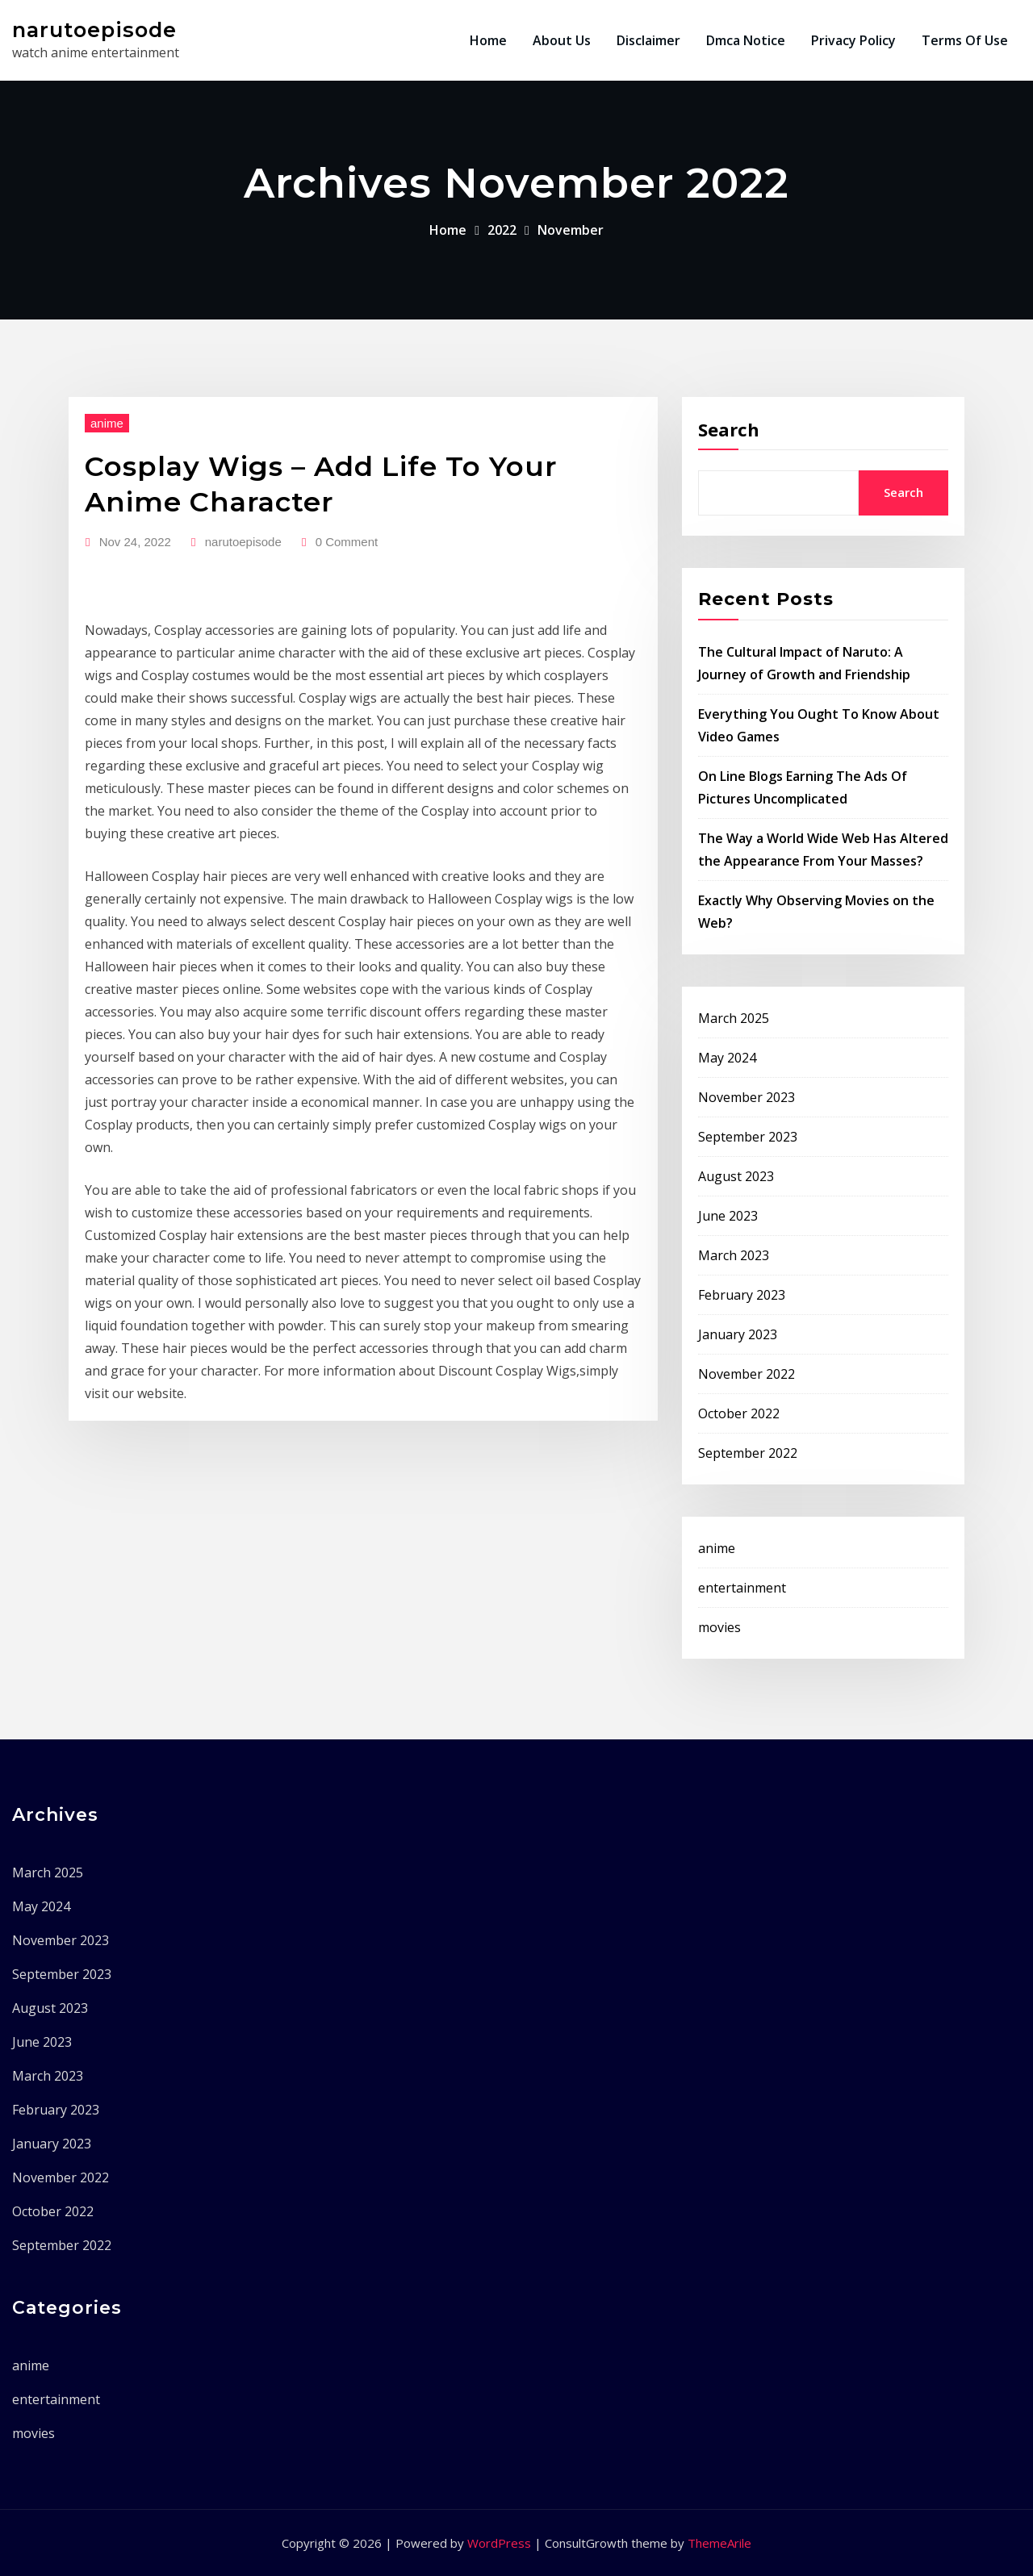  What do you see at coordinates (853, 40) in the screenshot?
I see `Privacy Policy` at bounding box center [853, 40].